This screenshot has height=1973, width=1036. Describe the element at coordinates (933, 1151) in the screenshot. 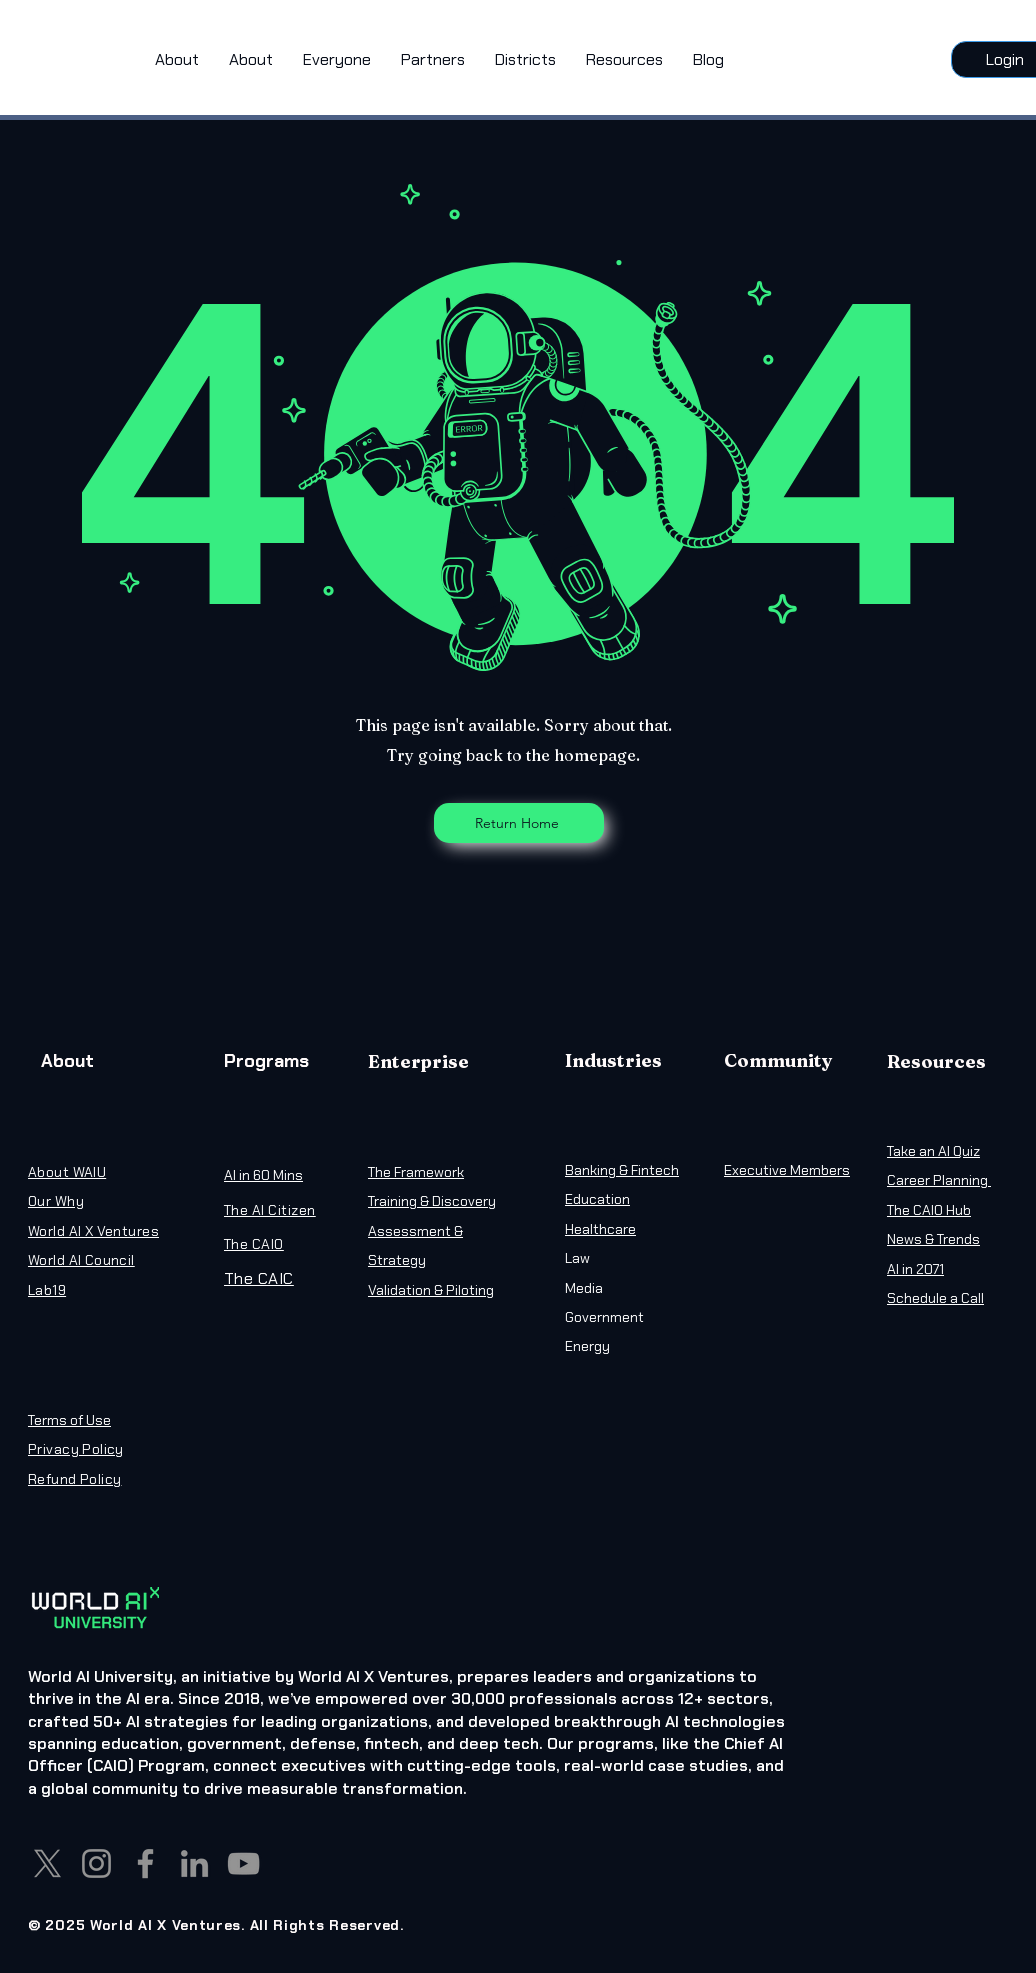

I see `Take an AI Quiz` at that location.